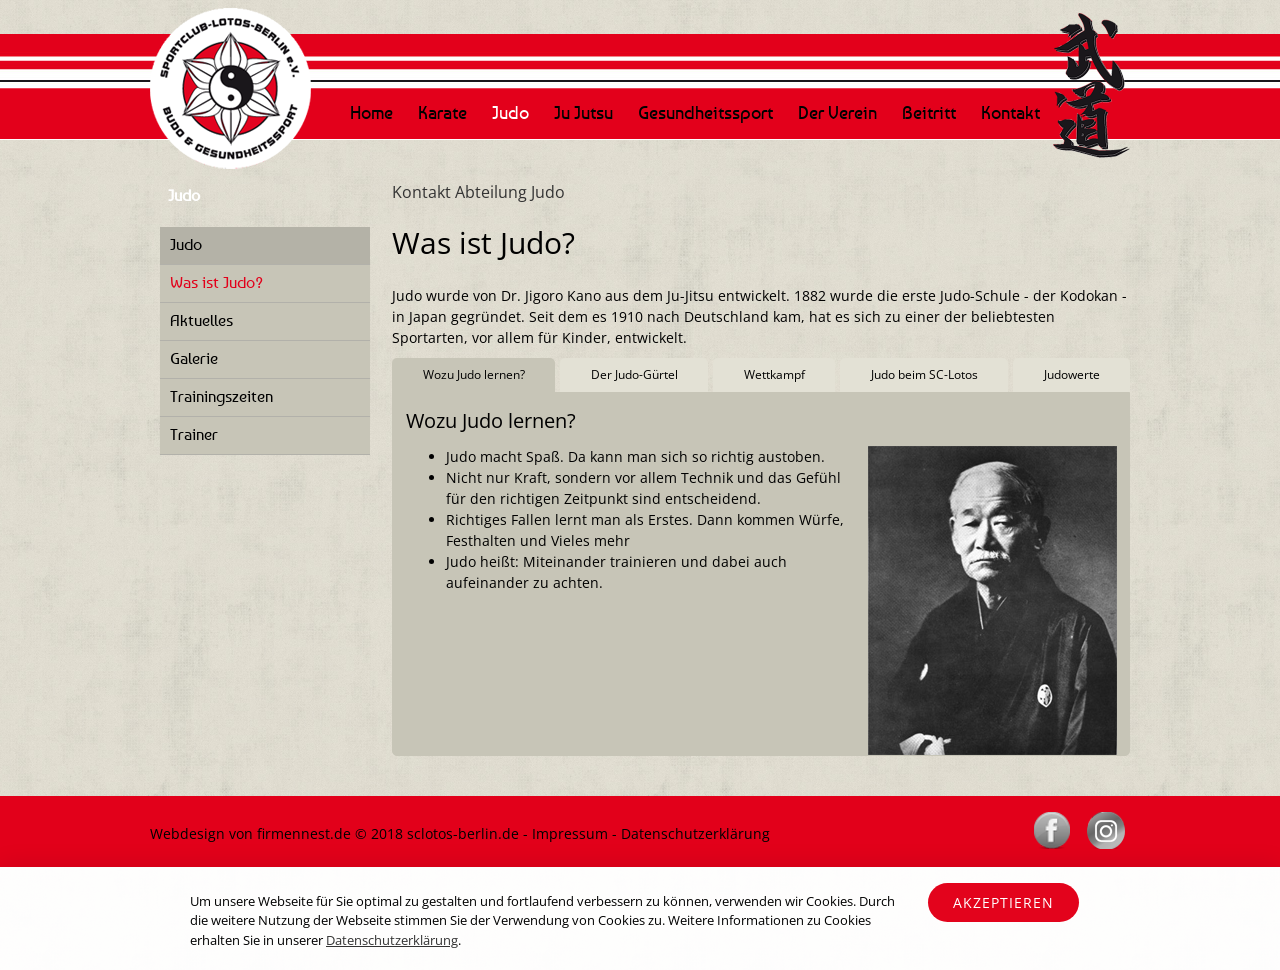 The image size is (1280, 970). I want to click on Beitritt, so click(929, 112).